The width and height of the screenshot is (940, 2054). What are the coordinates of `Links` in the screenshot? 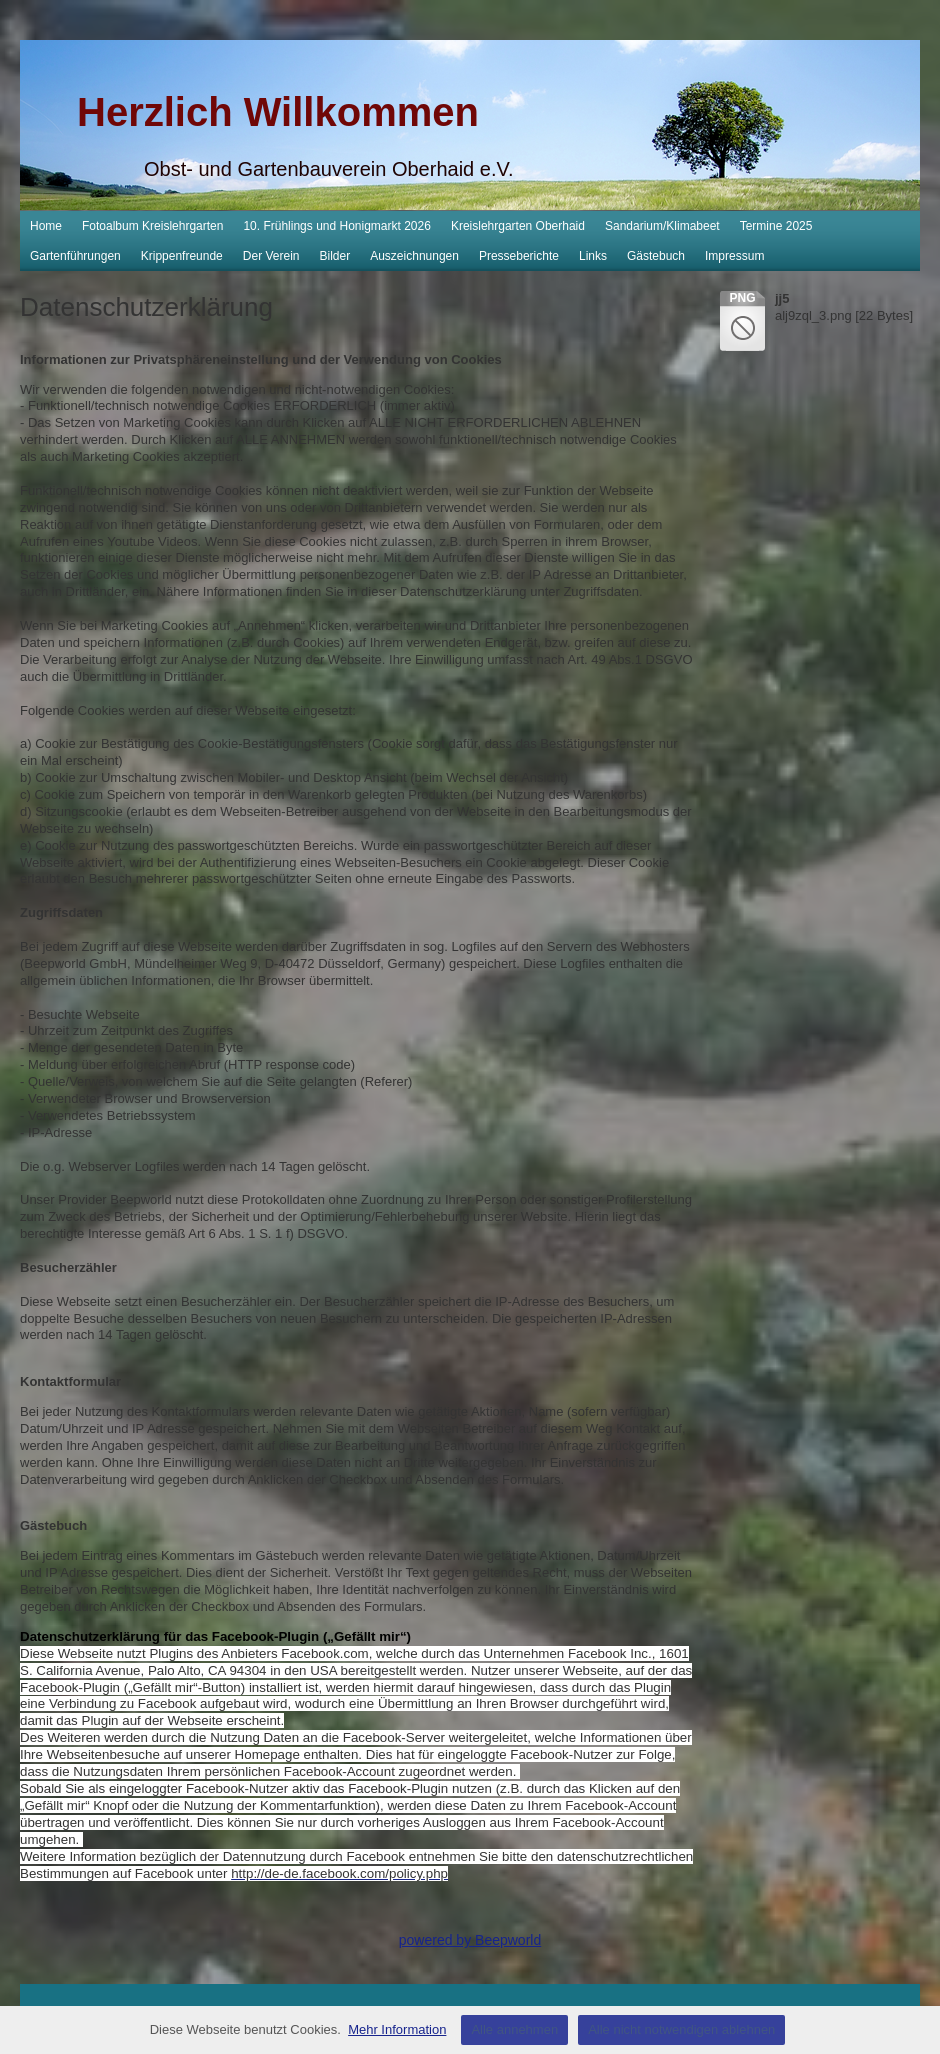 It's located at (593, 256).